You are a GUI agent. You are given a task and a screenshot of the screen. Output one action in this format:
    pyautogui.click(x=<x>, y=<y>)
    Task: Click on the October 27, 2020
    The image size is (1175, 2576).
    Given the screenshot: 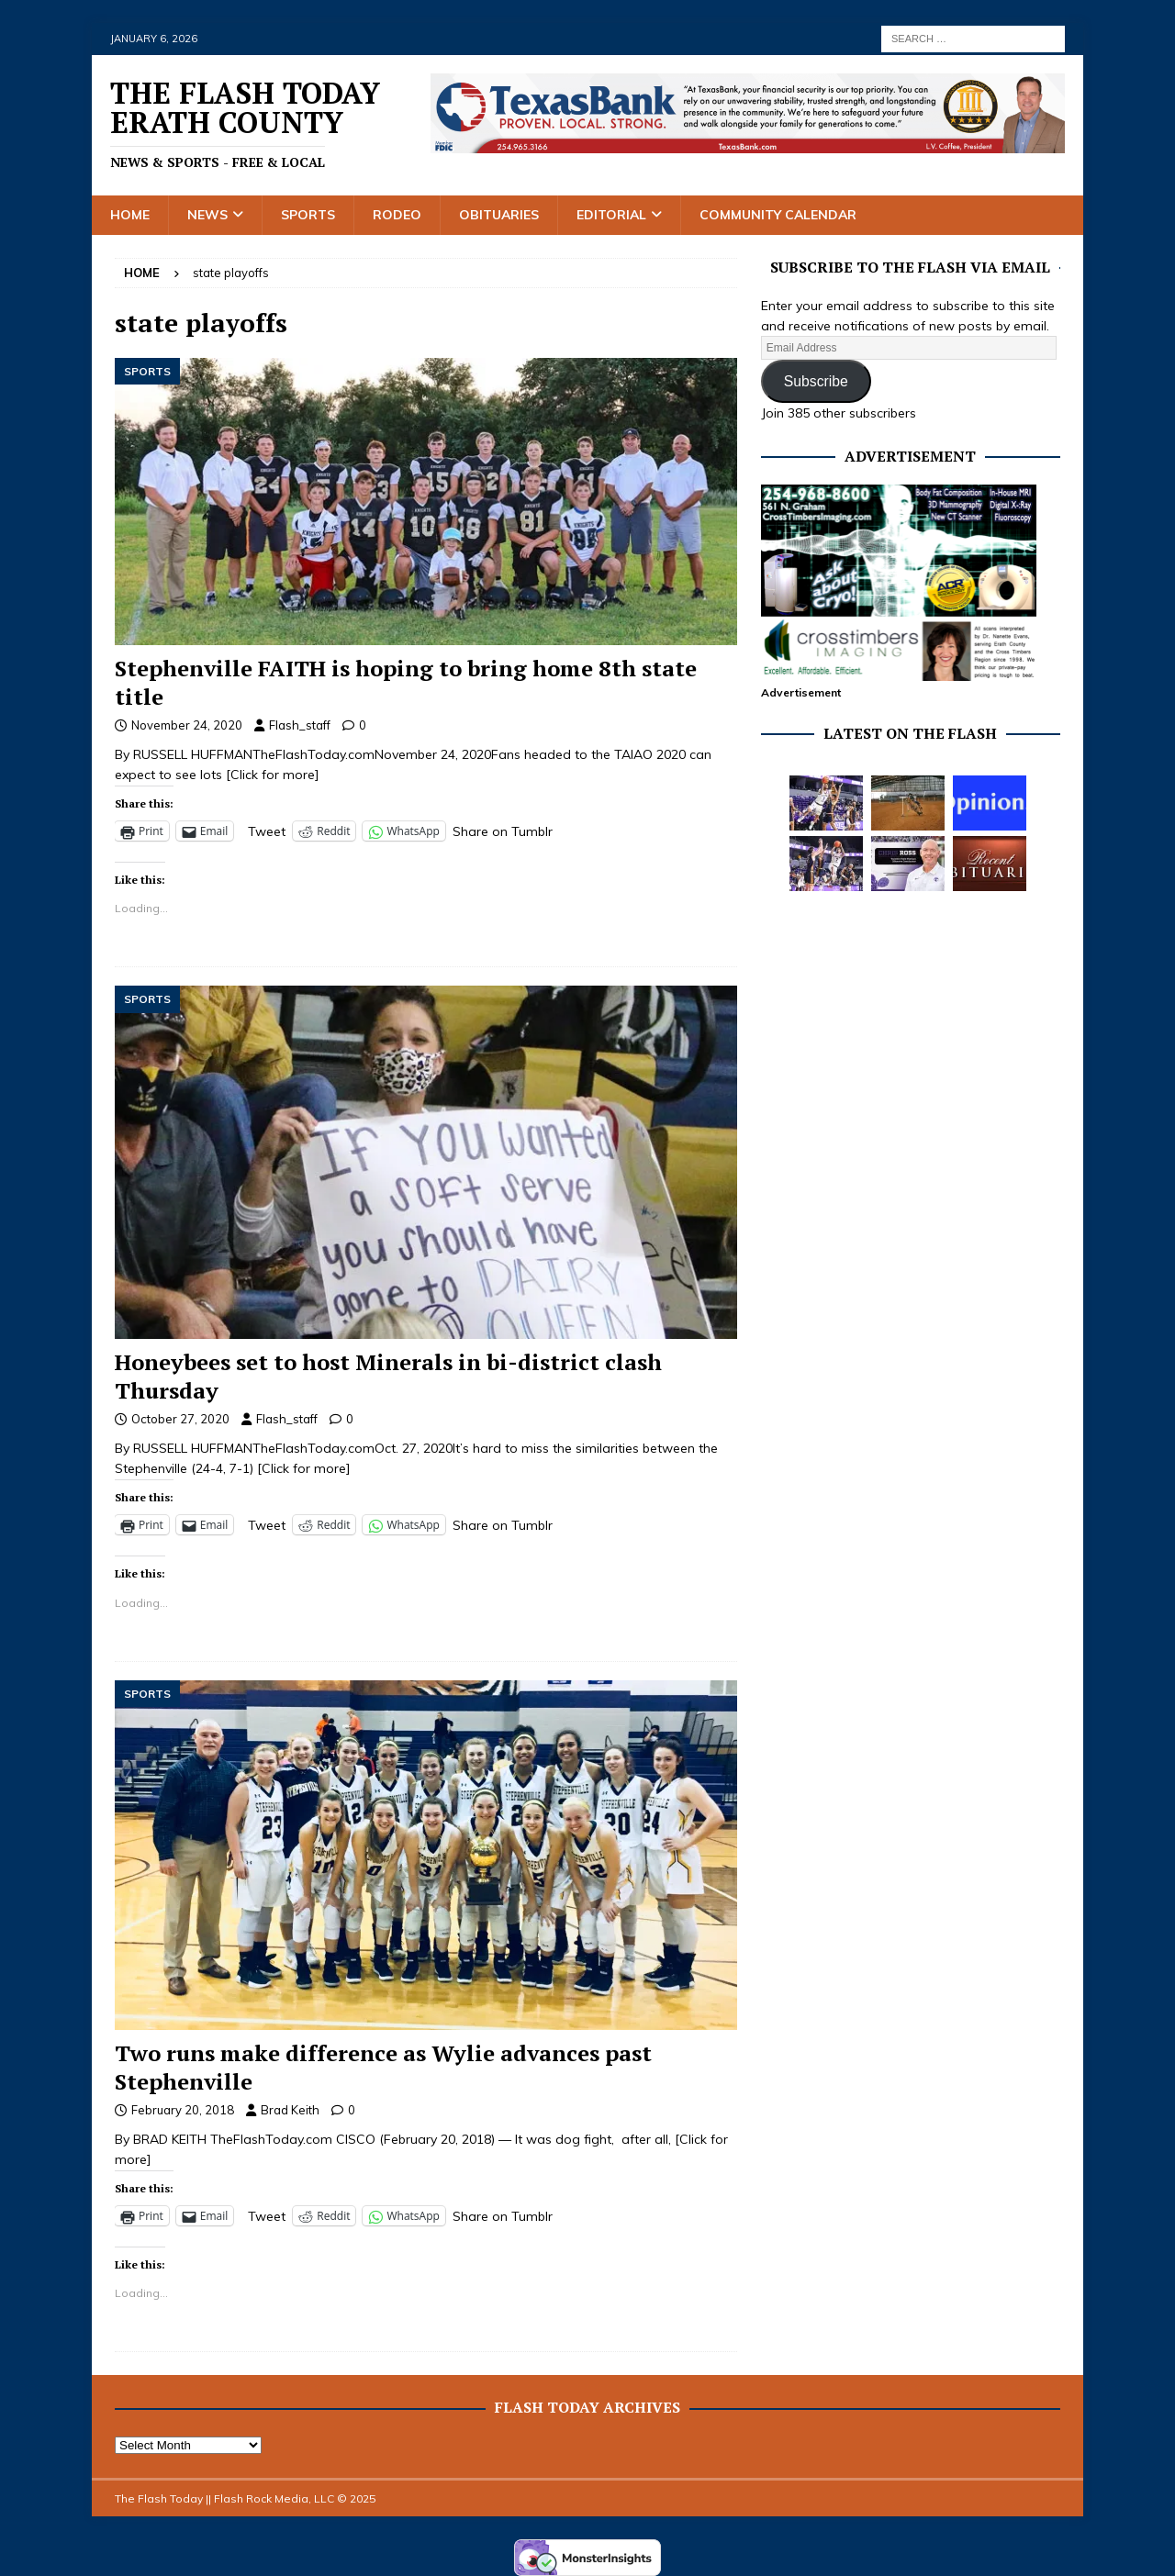 What is the action you would take?
    pyautogui.click(x=180, y=1418)
    